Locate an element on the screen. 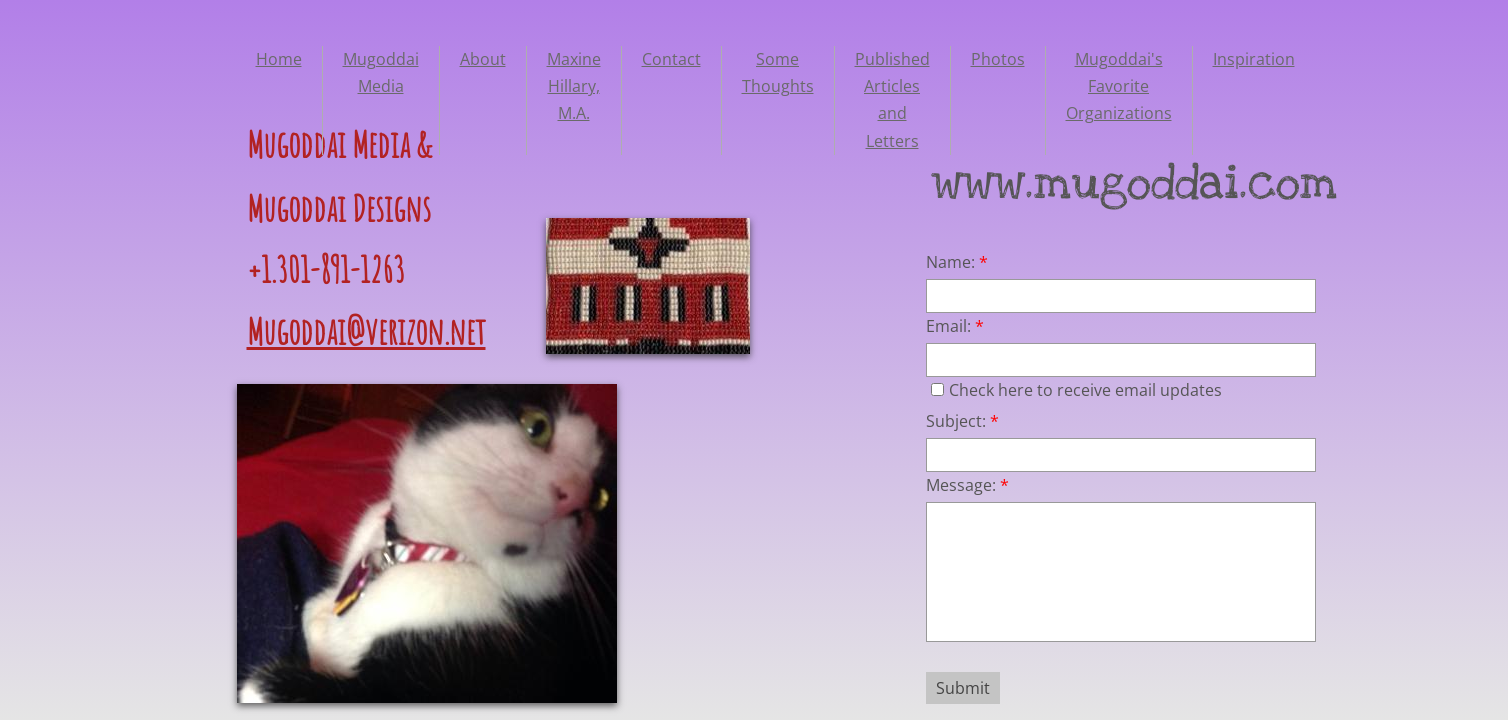 The image size is (1508, 720). About is located at coordinates (483, 59).